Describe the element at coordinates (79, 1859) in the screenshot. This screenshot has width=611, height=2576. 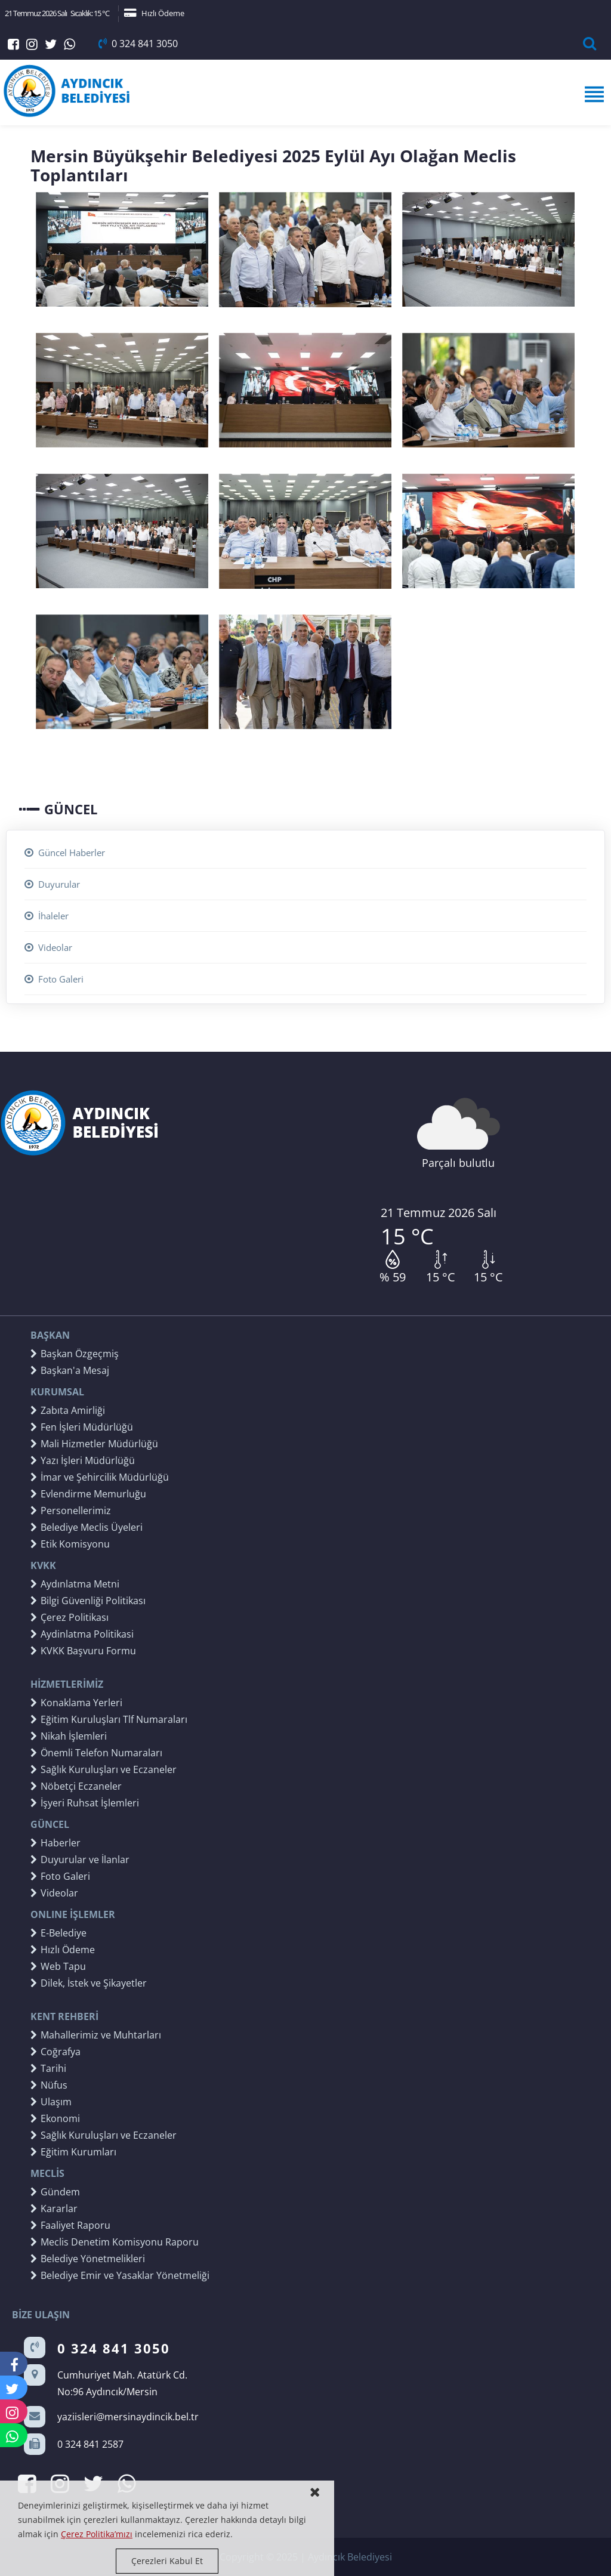
I see `Duyurular ve İlanlar` at that location.